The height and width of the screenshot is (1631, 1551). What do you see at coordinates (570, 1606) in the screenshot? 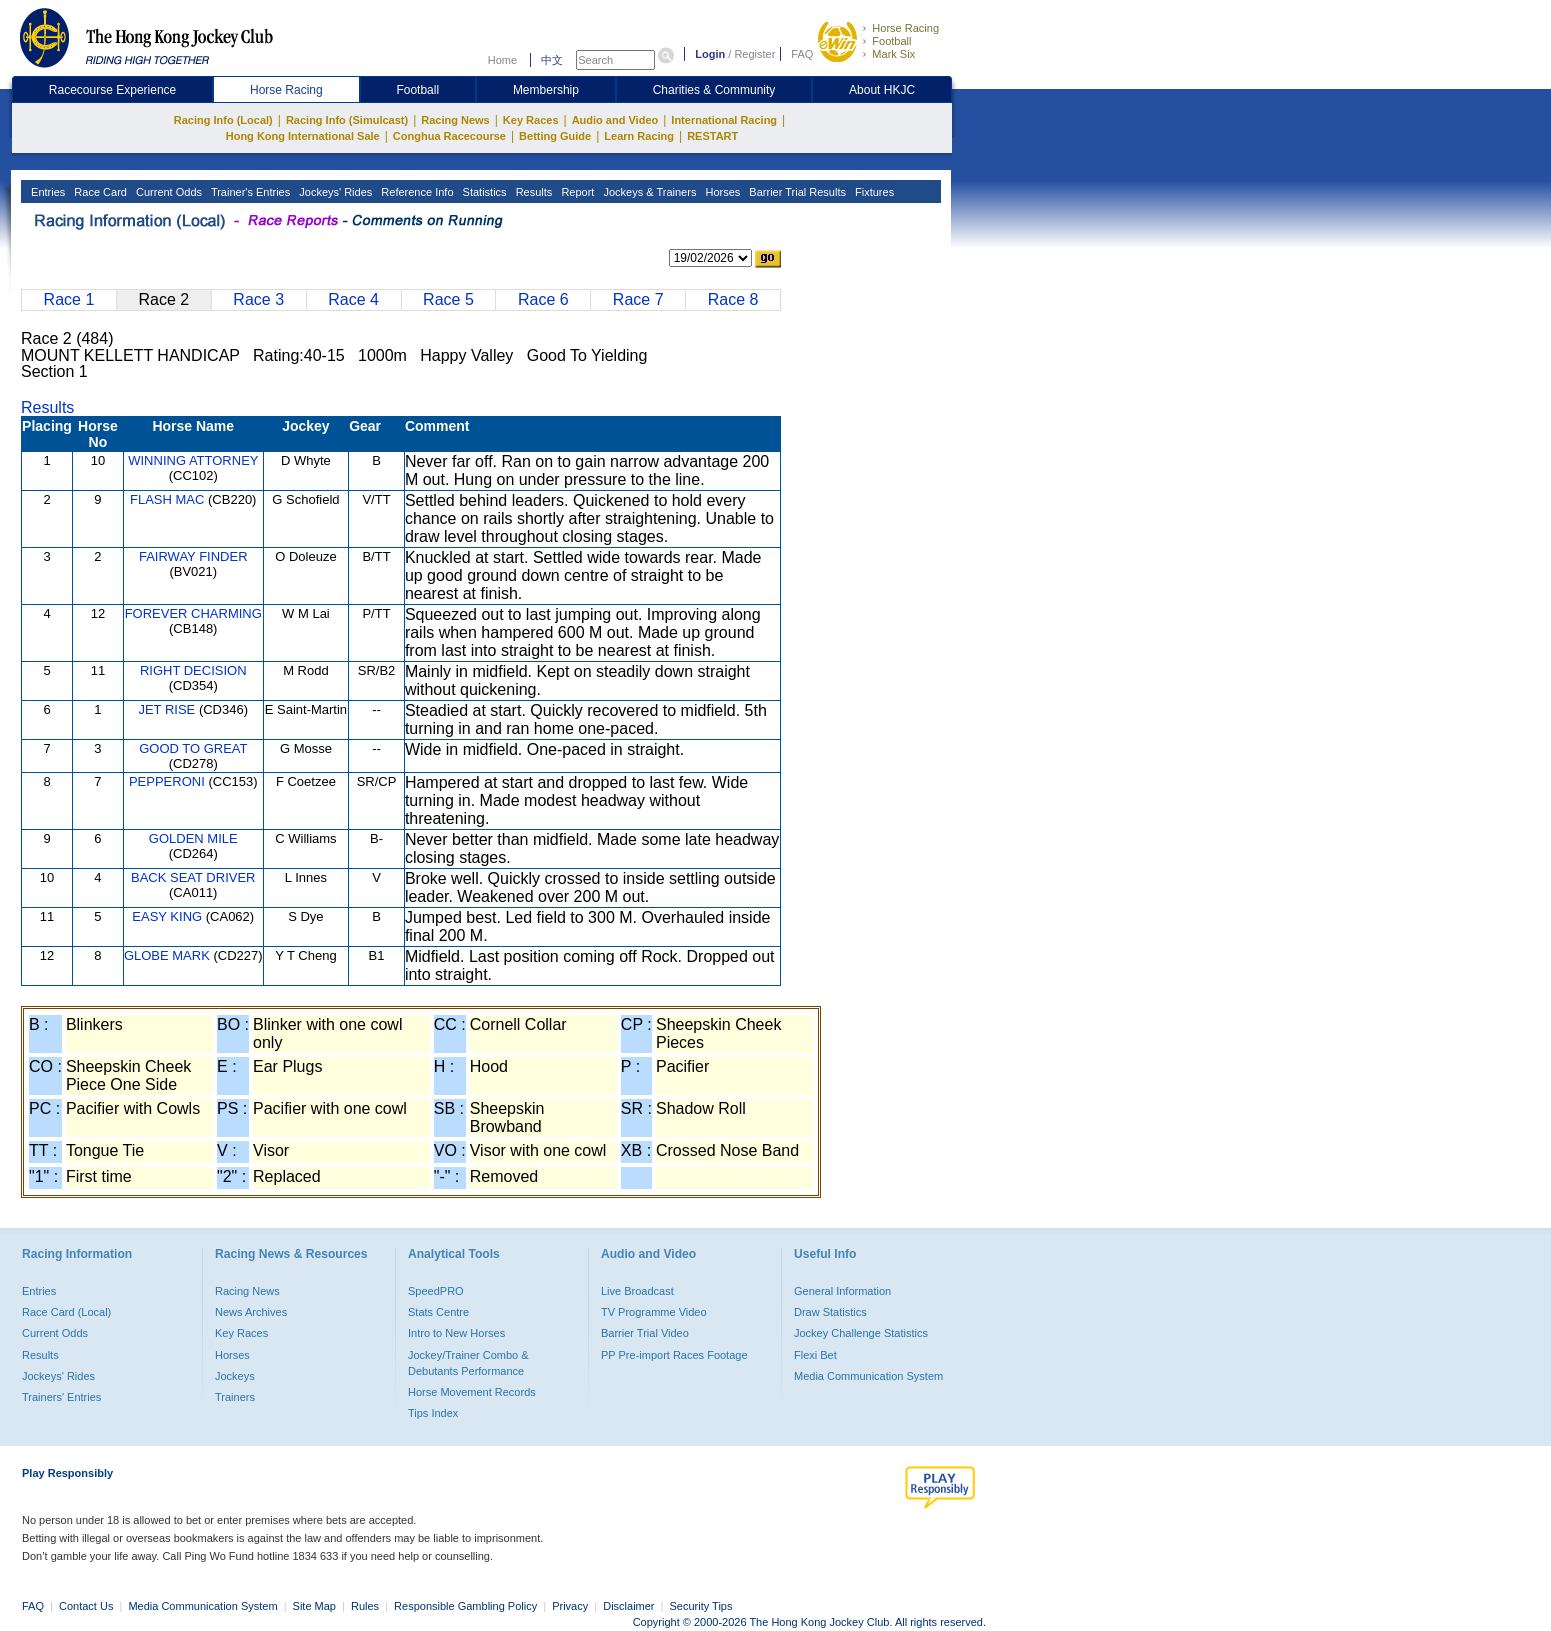
I see `Privacy` at bounding box center [570, 1606].